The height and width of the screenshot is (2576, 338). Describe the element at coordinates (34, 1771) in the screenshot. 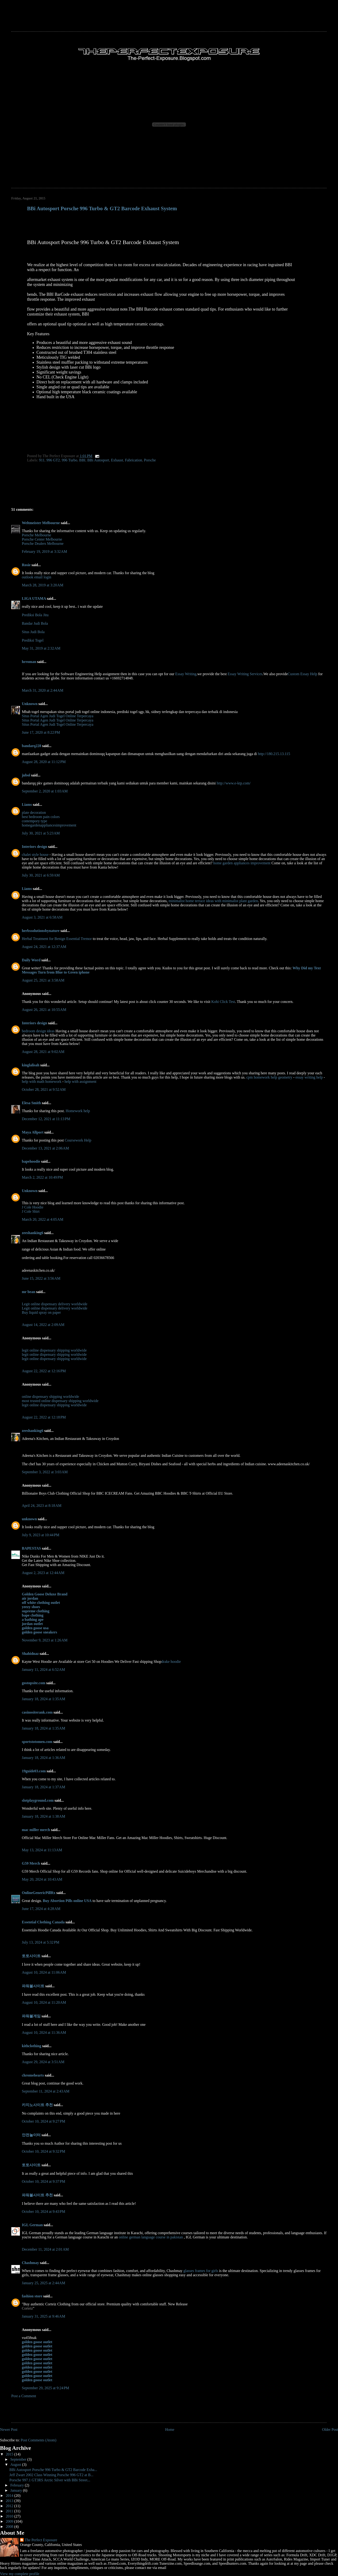

I see `19guide03.com` at that location.